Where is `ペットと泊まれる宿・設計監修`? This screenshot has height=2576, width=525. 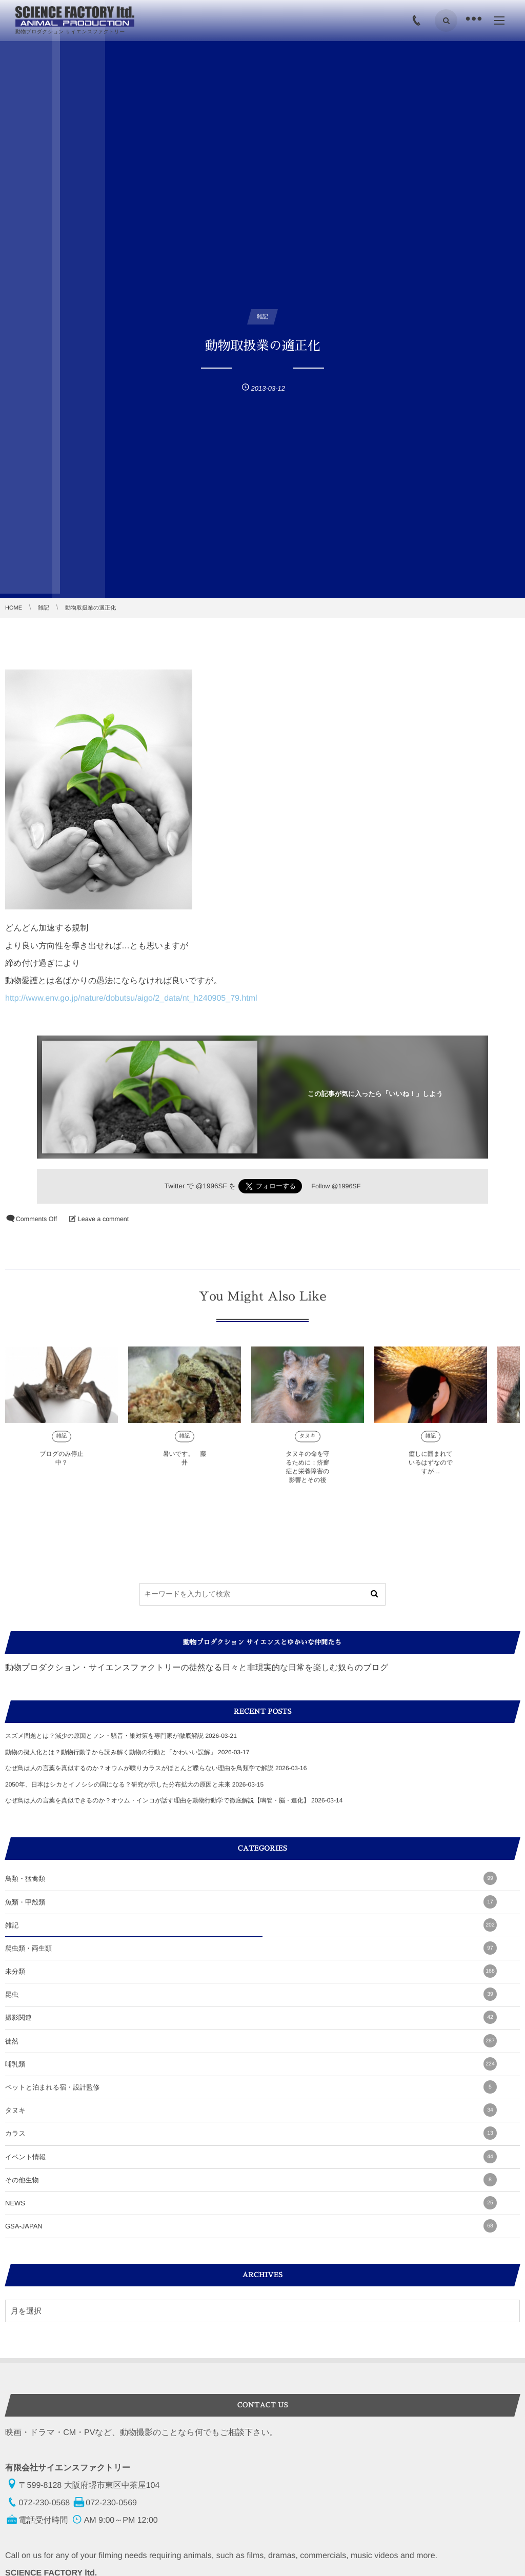 ペットと泊まれる宿・設計監修 is located at coordinates (251, 2087).